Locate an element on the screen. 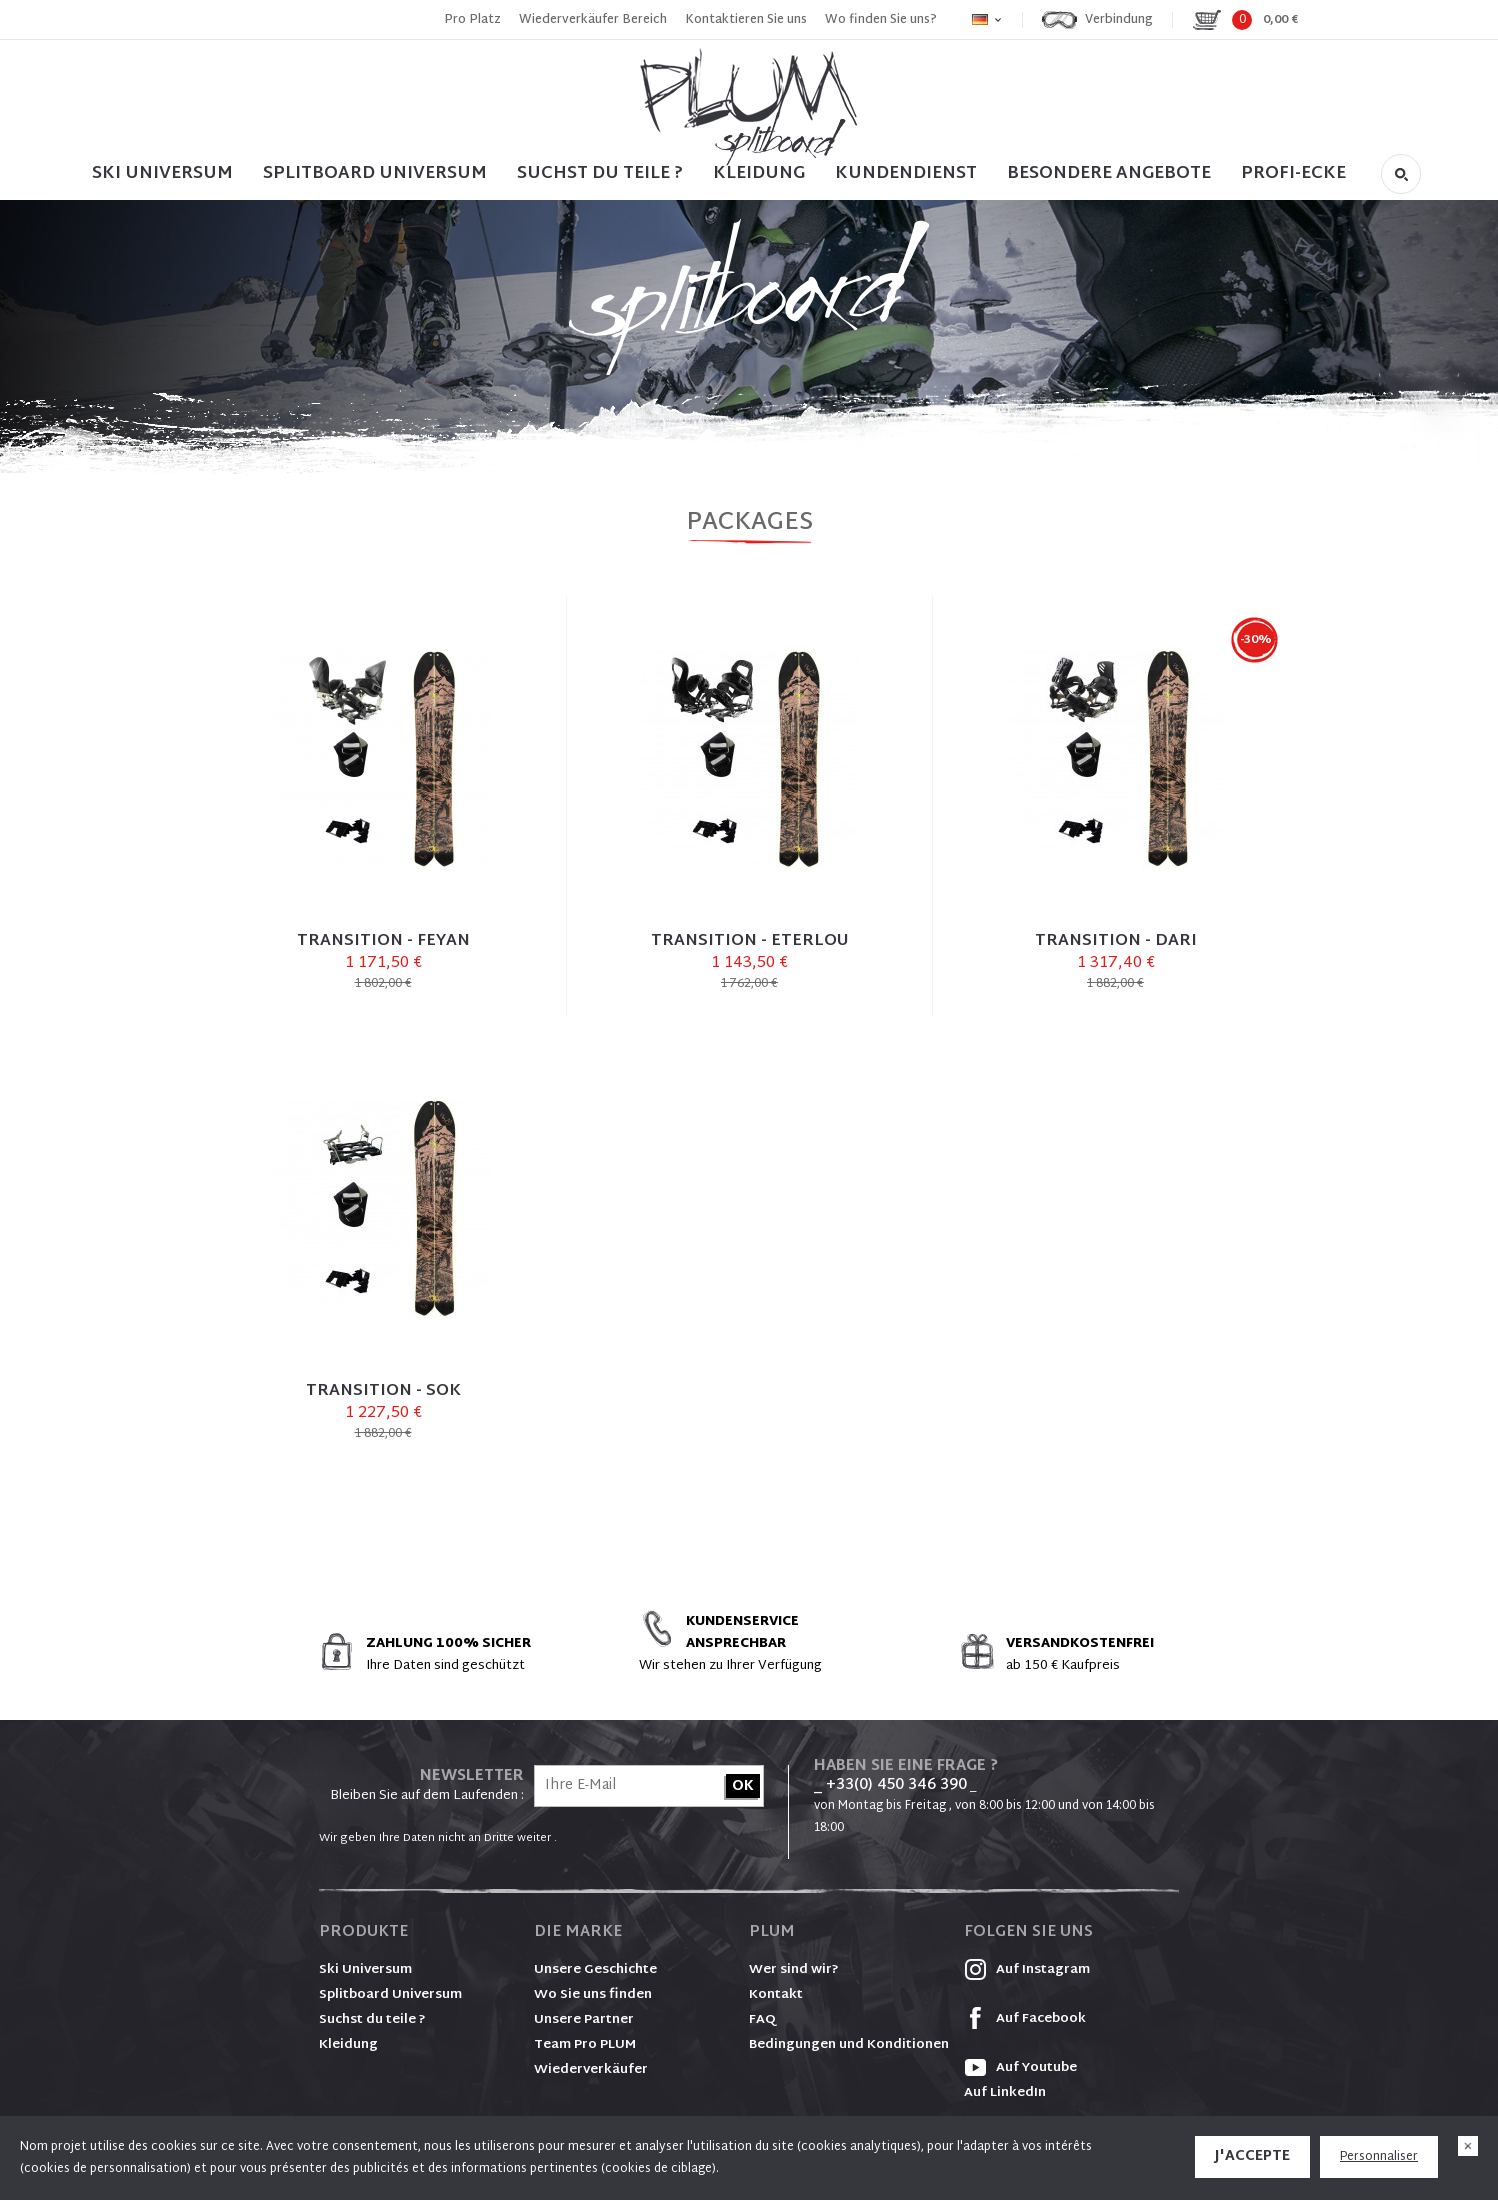  Wo finden Sie uns? is located at coordinates (881, 20).